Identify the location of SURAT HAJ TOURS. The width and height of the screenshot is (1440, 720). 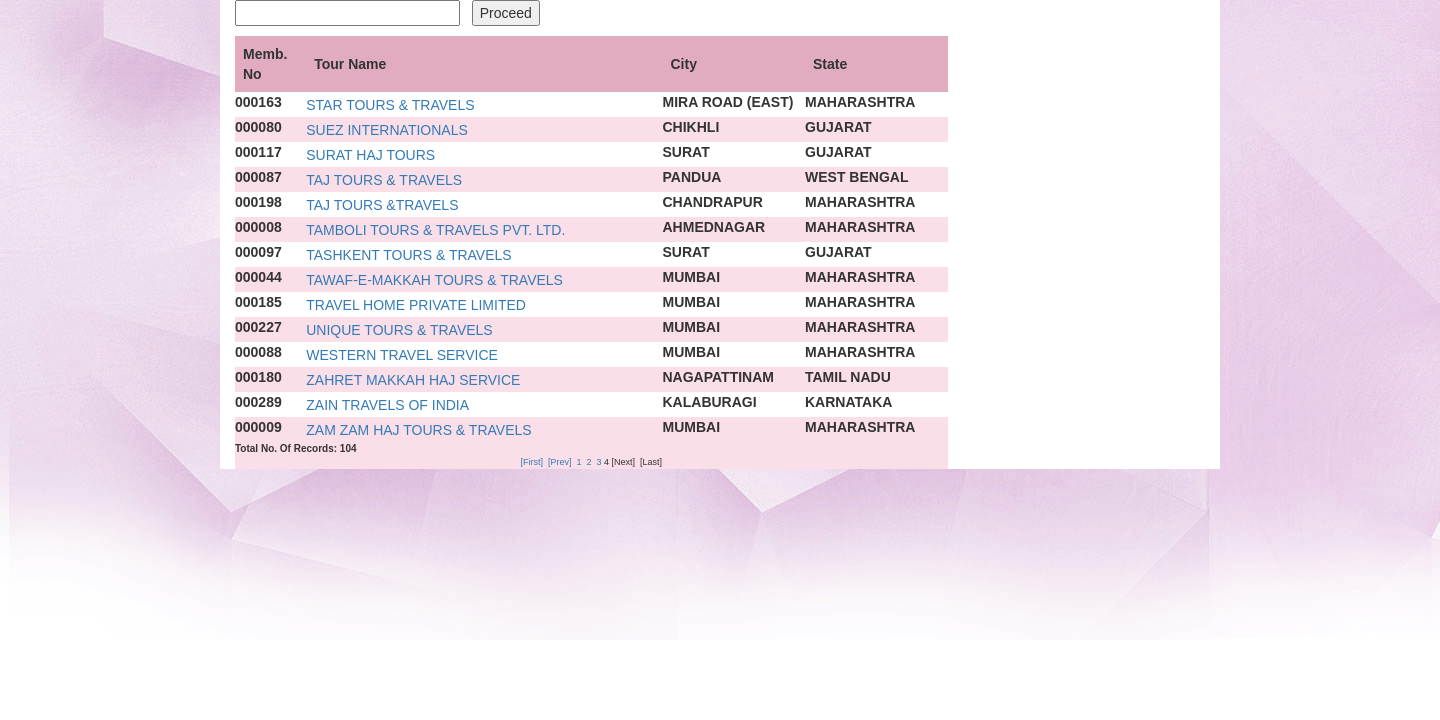
(370, 155).